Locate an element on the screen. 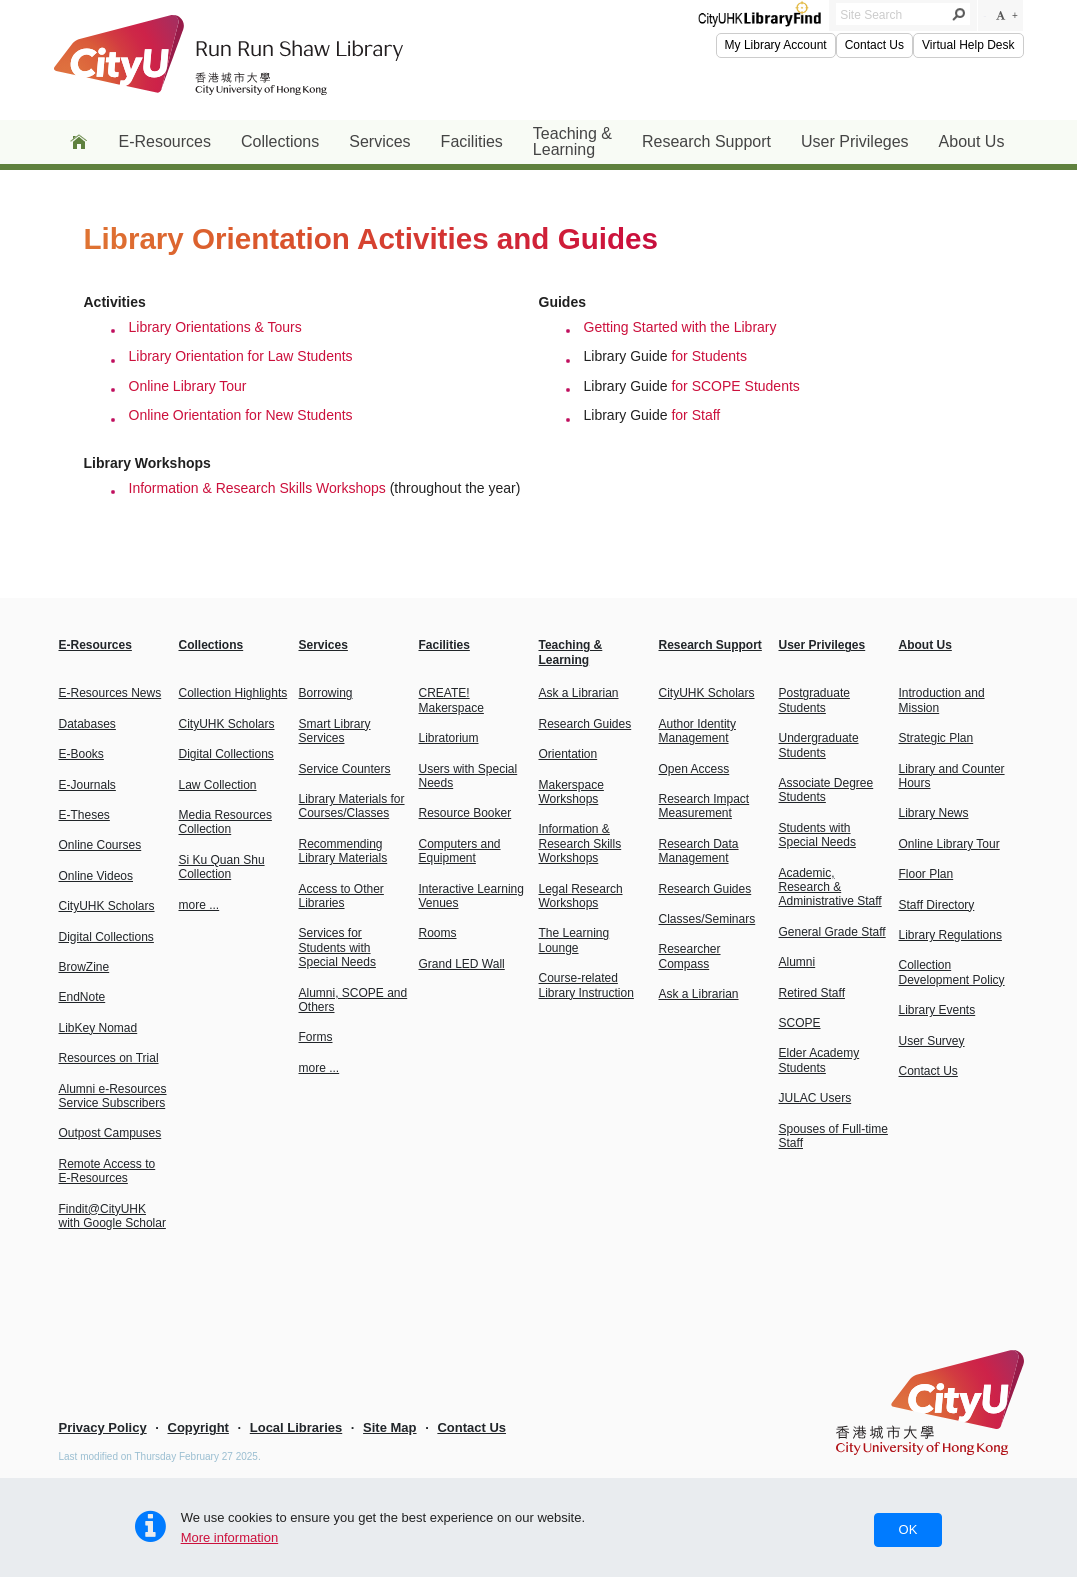  Teaching & Learning is located at coordinates (572, 141).